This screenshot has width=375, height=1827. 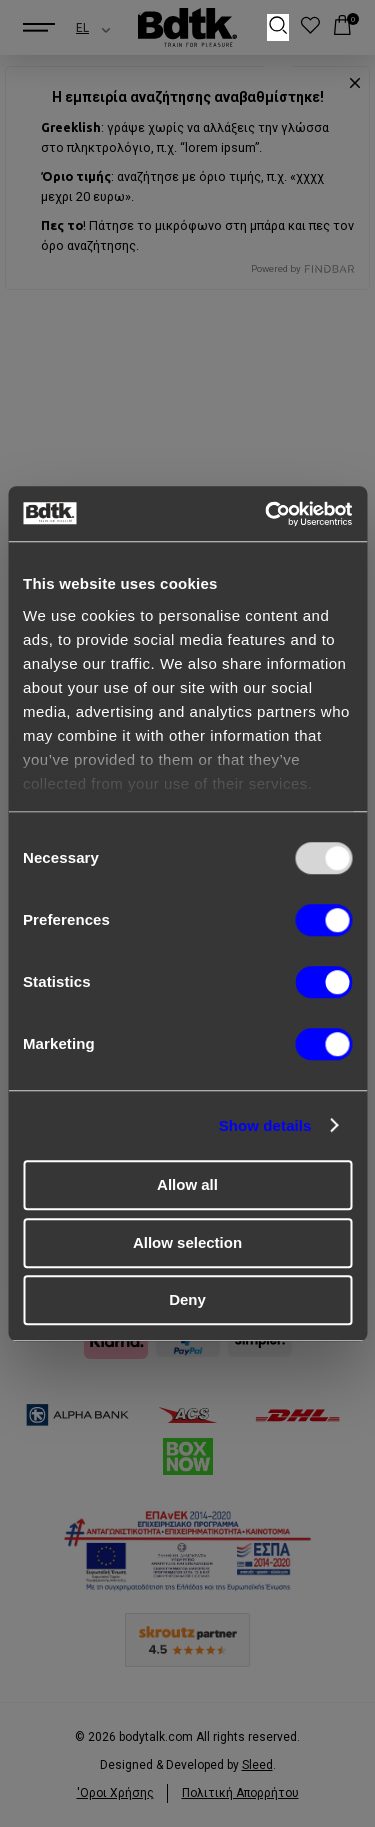 What do you see at coordinates (265, 1125) in the screenshot?
I see `Show details` at bounding box center [265, 1125].